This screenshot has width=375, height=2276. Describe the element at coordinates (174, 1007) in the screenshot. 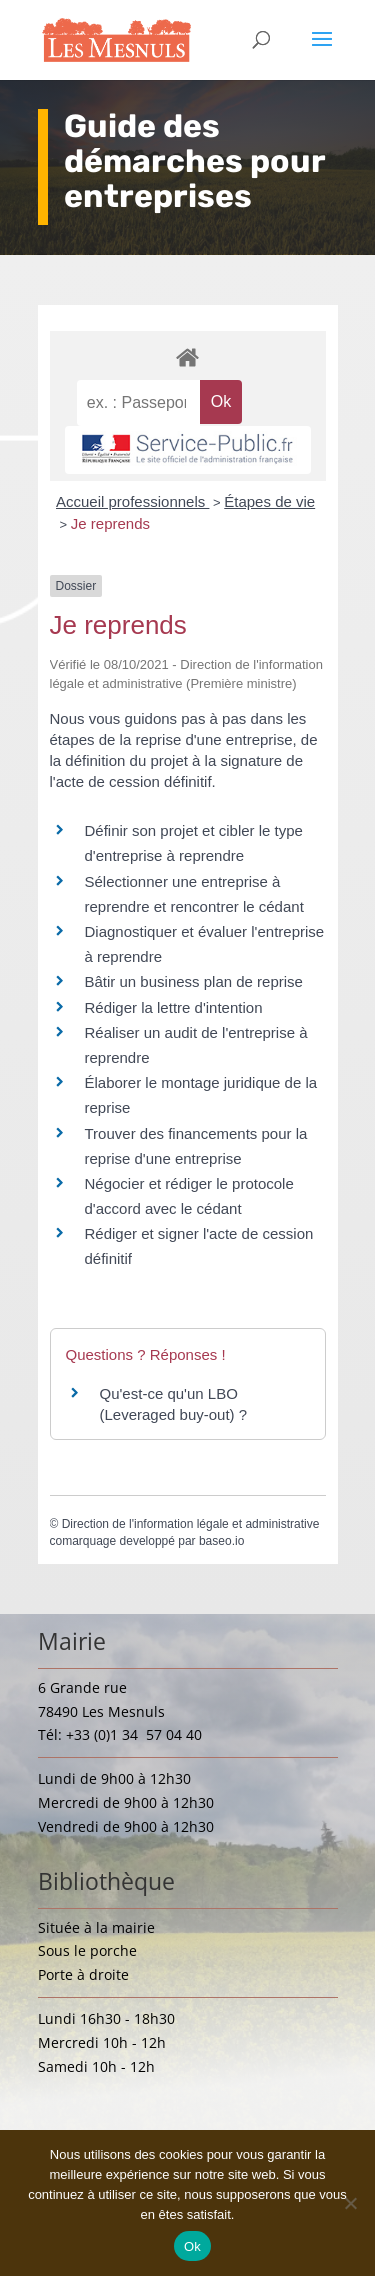

I see `Rédiger la lettre d'intention` at that location.